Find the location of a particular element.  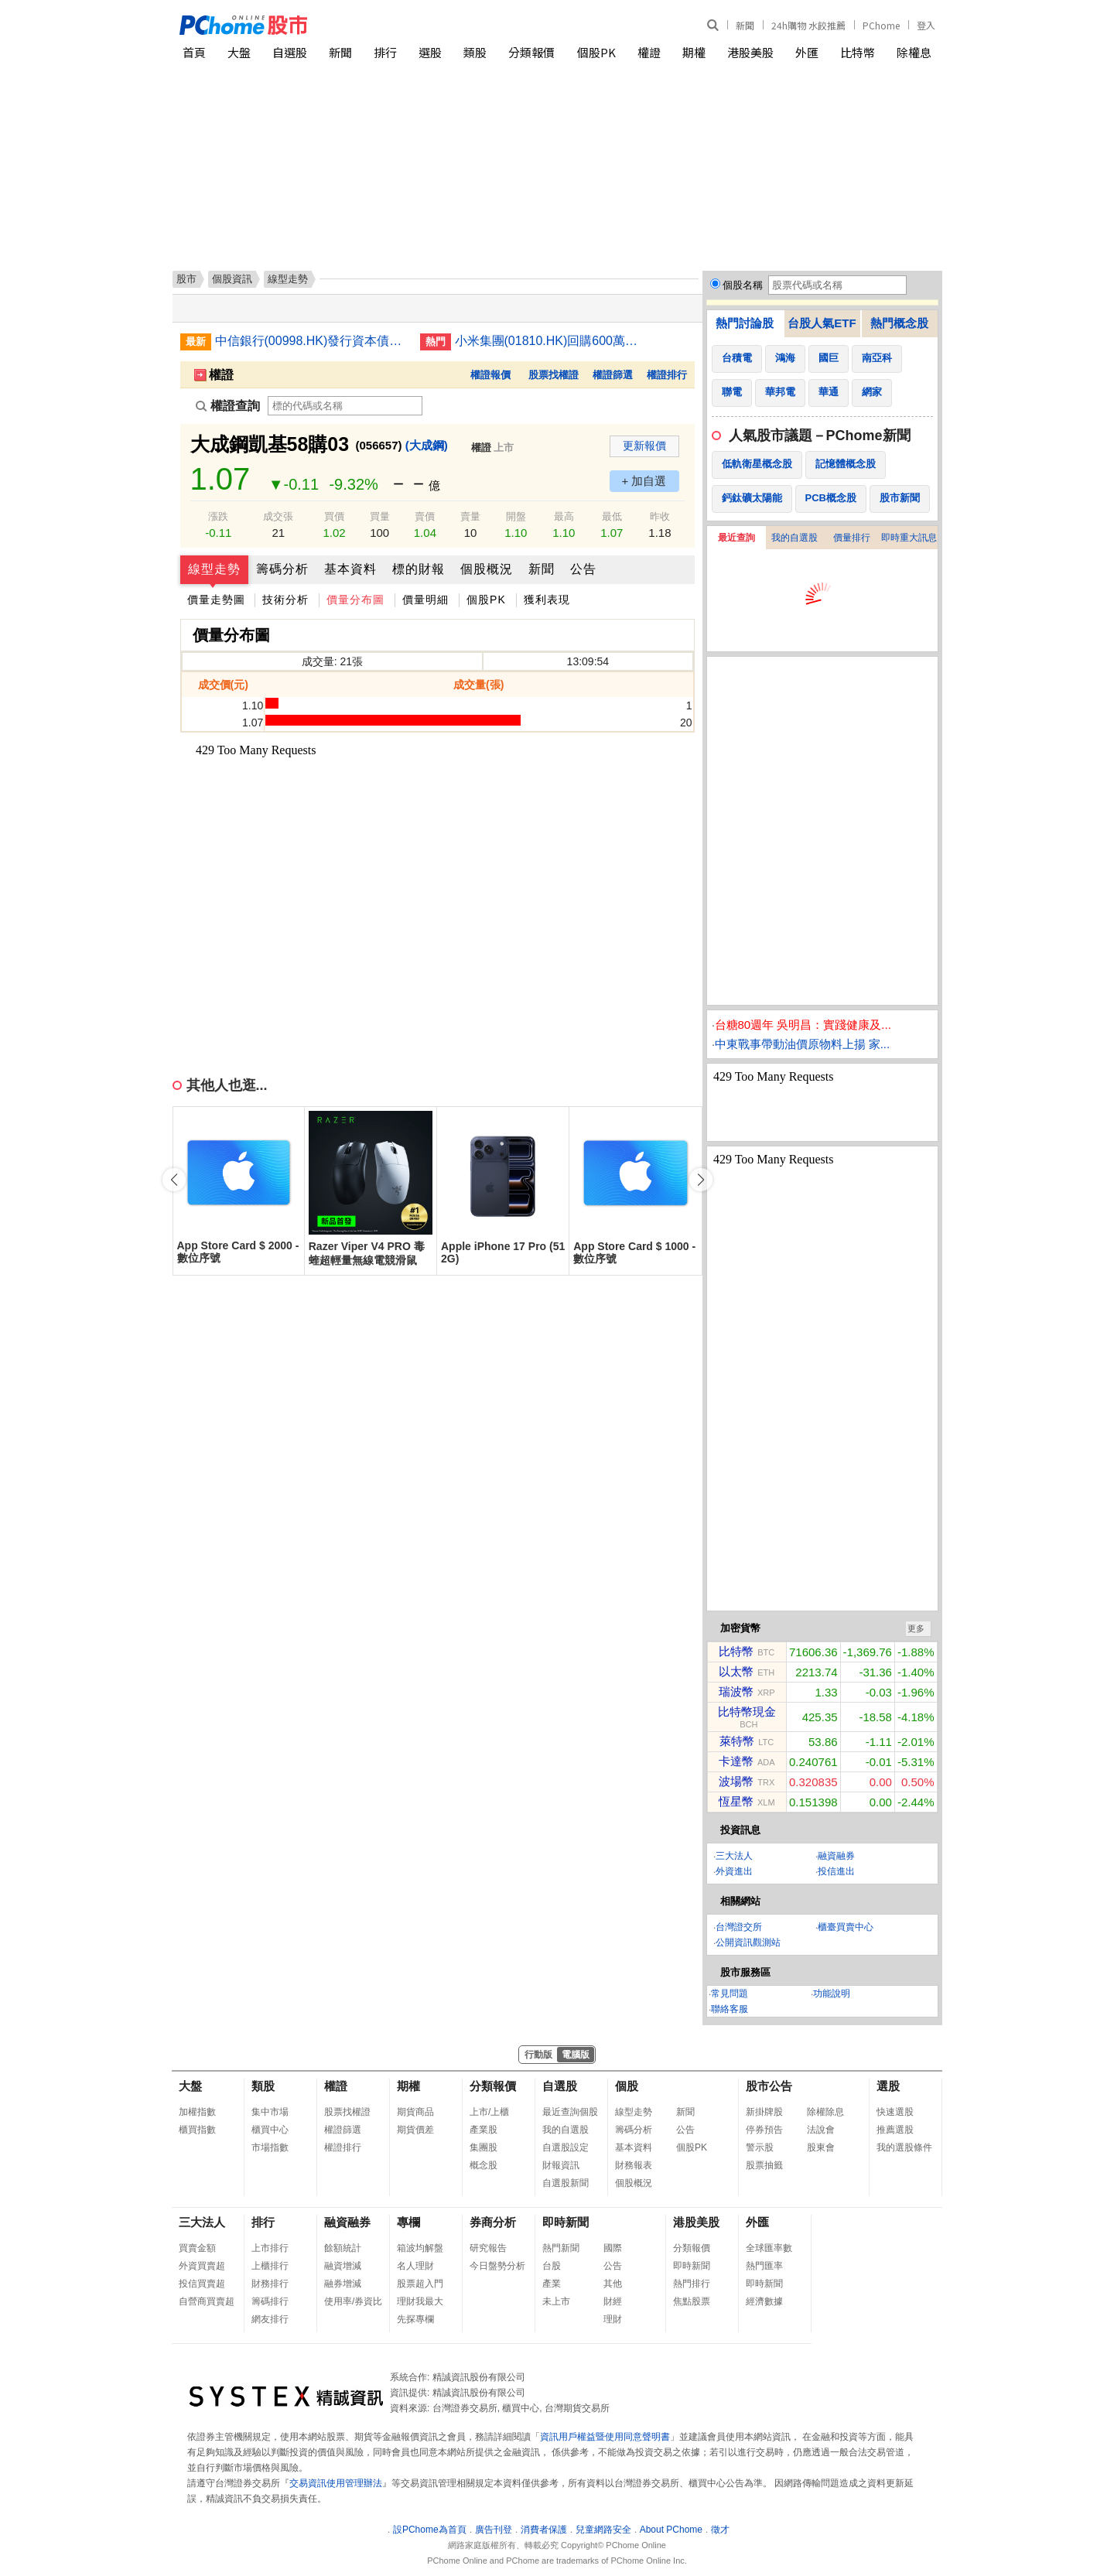

權證排行 is located at coordinates (667, 375).